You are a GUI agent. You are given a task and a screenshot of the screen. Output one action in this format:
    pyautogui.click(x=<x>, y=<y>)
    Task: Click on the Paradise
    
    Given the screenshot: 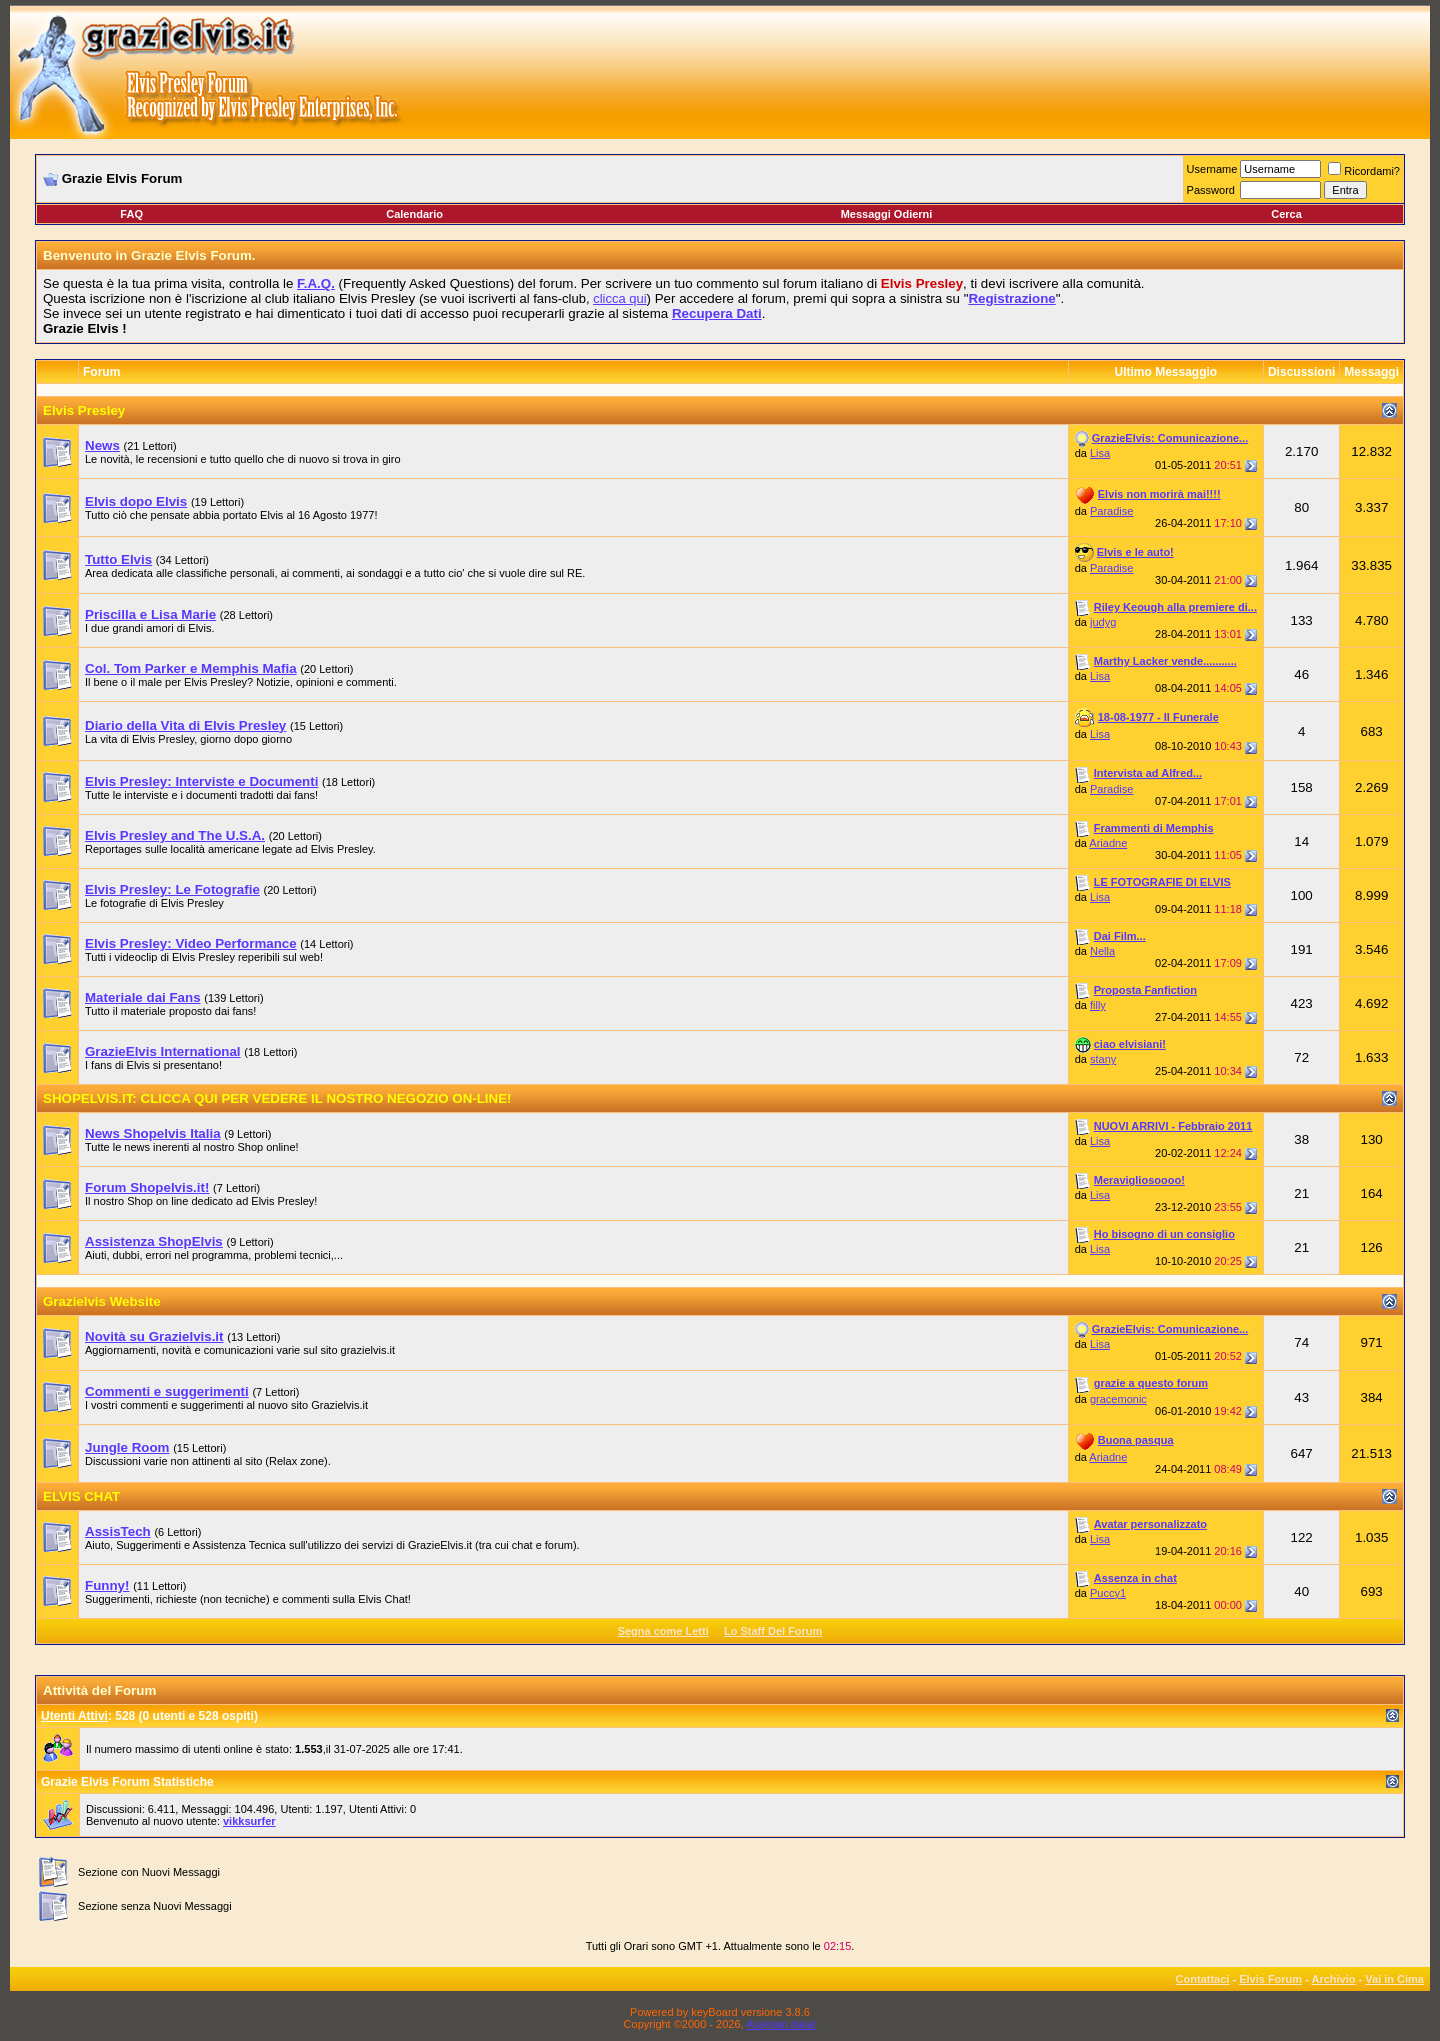 What is the action you would take?
    pyautogui.click(x=1111, y=511)
    